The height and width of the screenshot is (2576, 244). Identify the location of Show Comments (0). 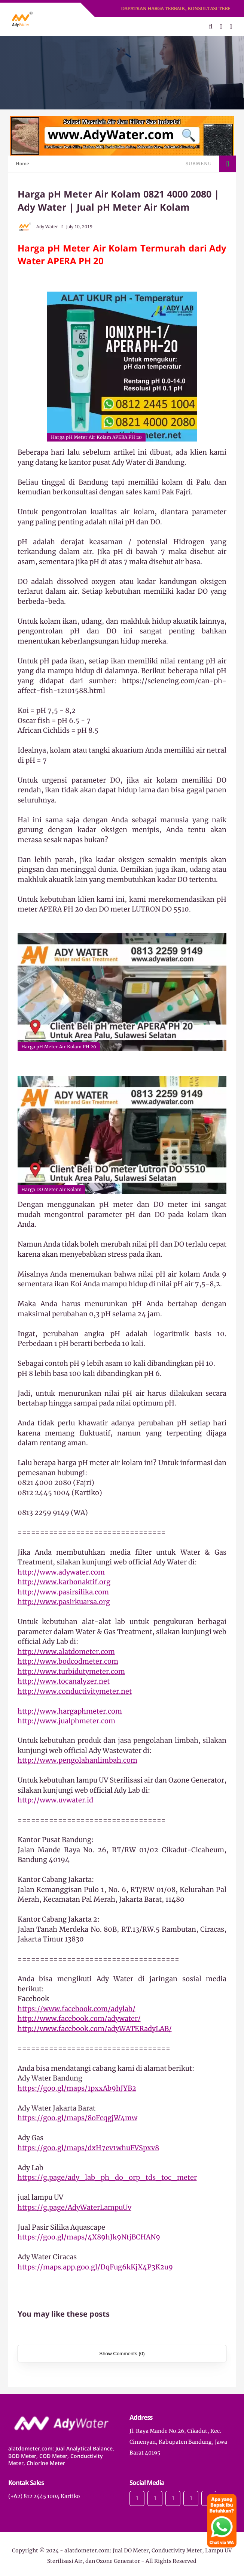
(121, 2353).